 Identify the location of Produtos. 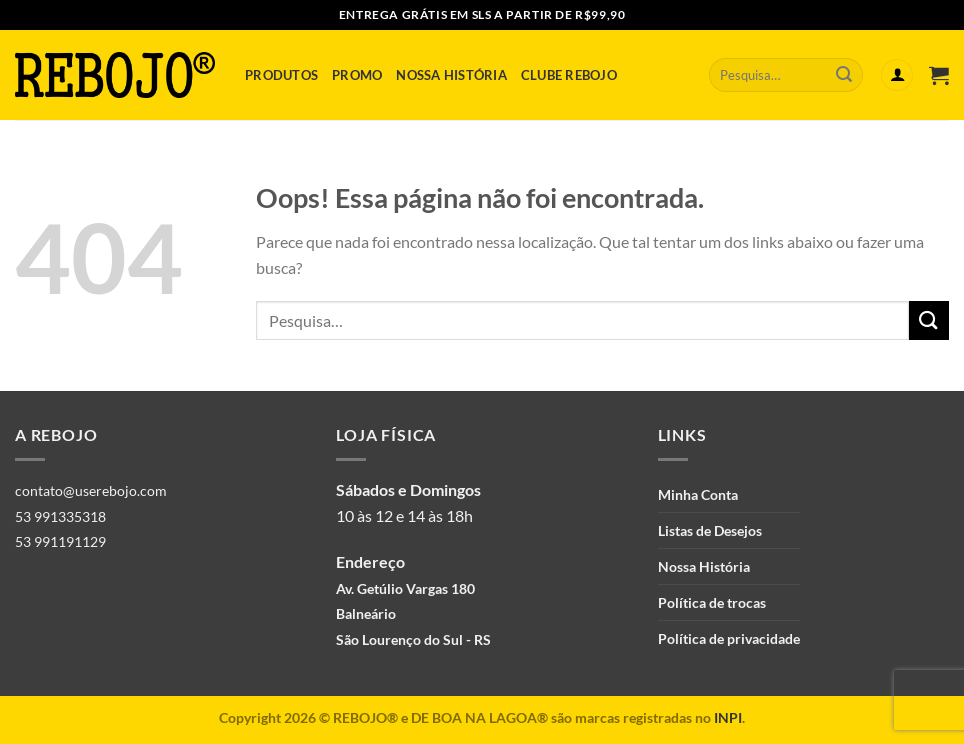
(281, 75).